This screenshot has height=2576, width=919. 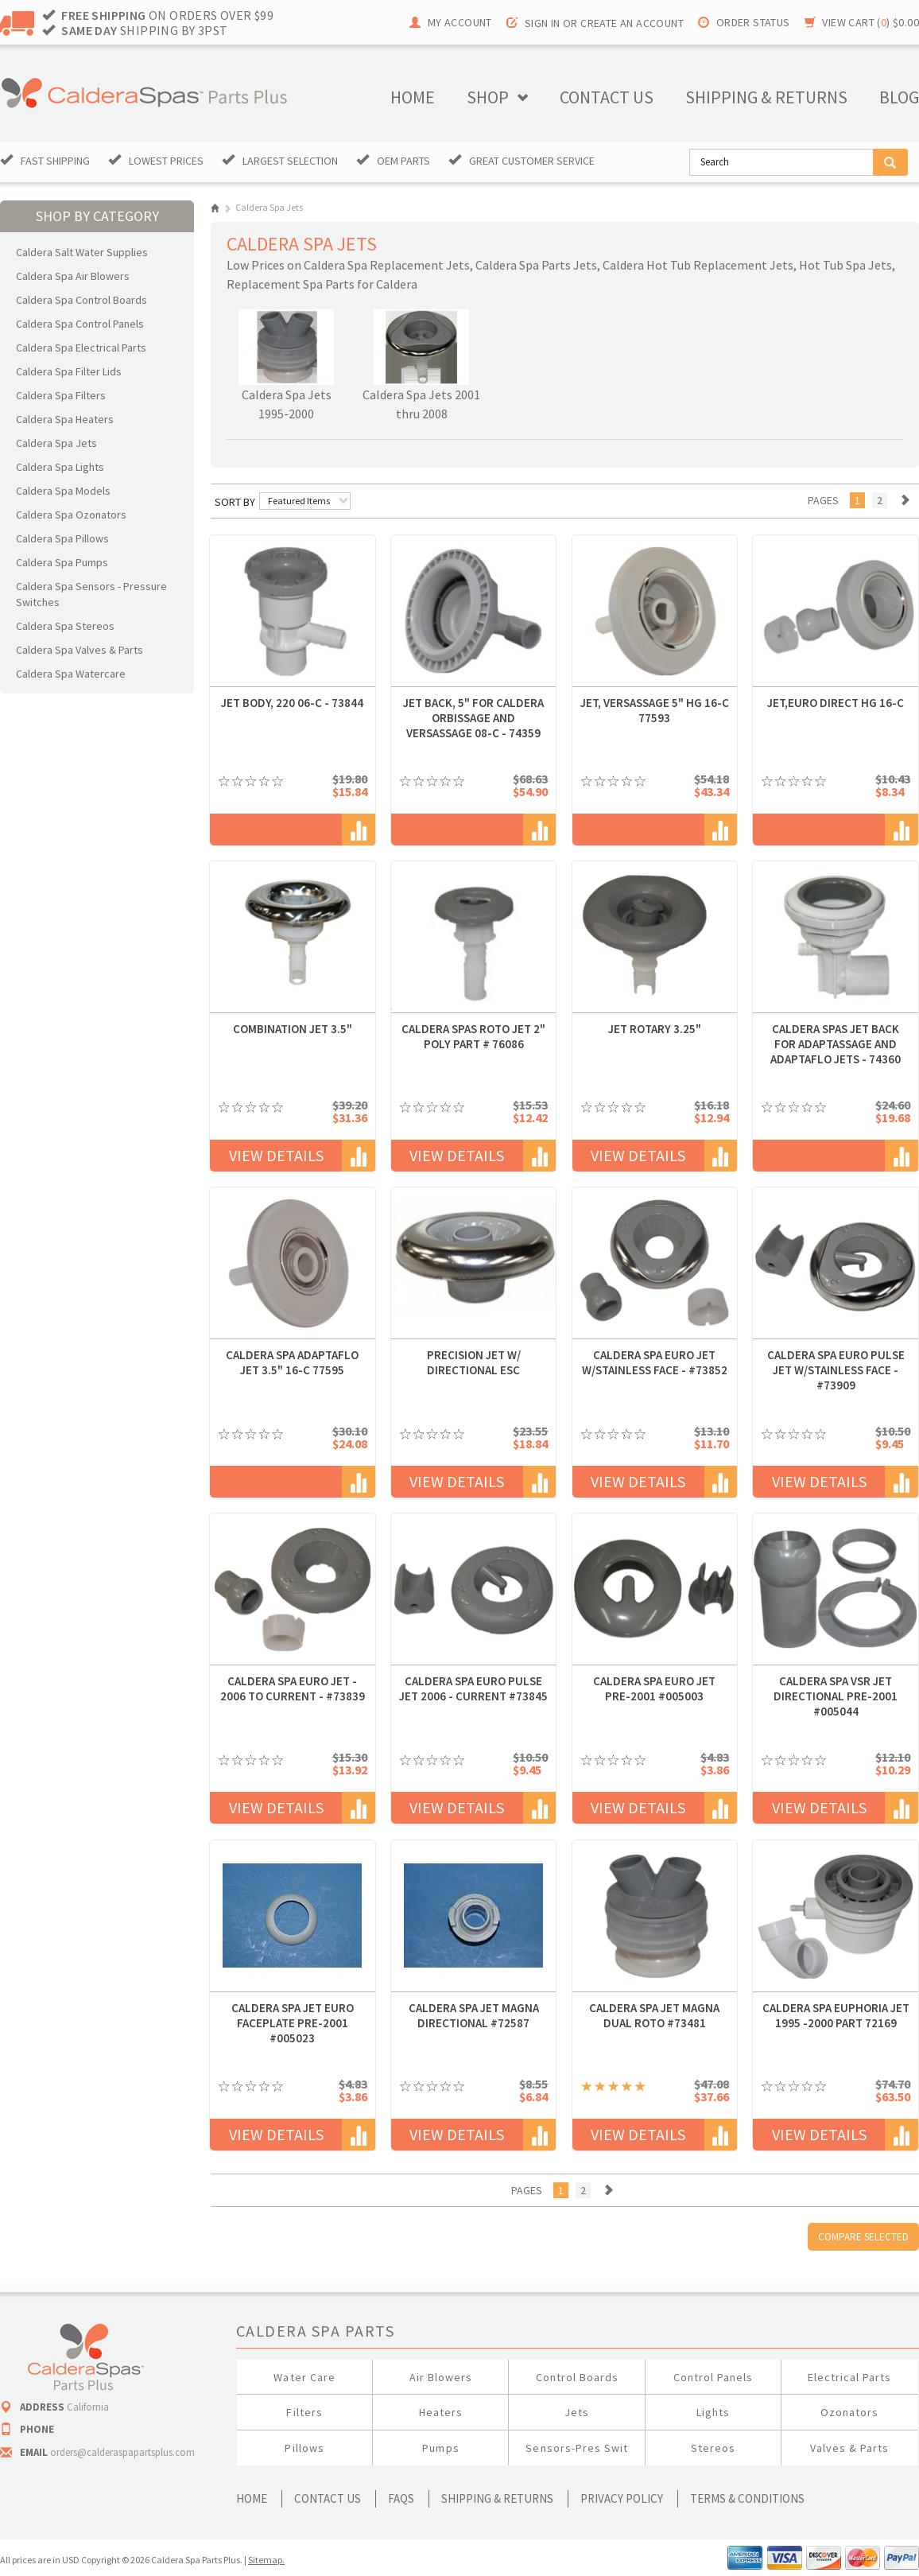 I want to click on Caldera Spa Sensors - Pressure Switches, so click(x=91, y=594).